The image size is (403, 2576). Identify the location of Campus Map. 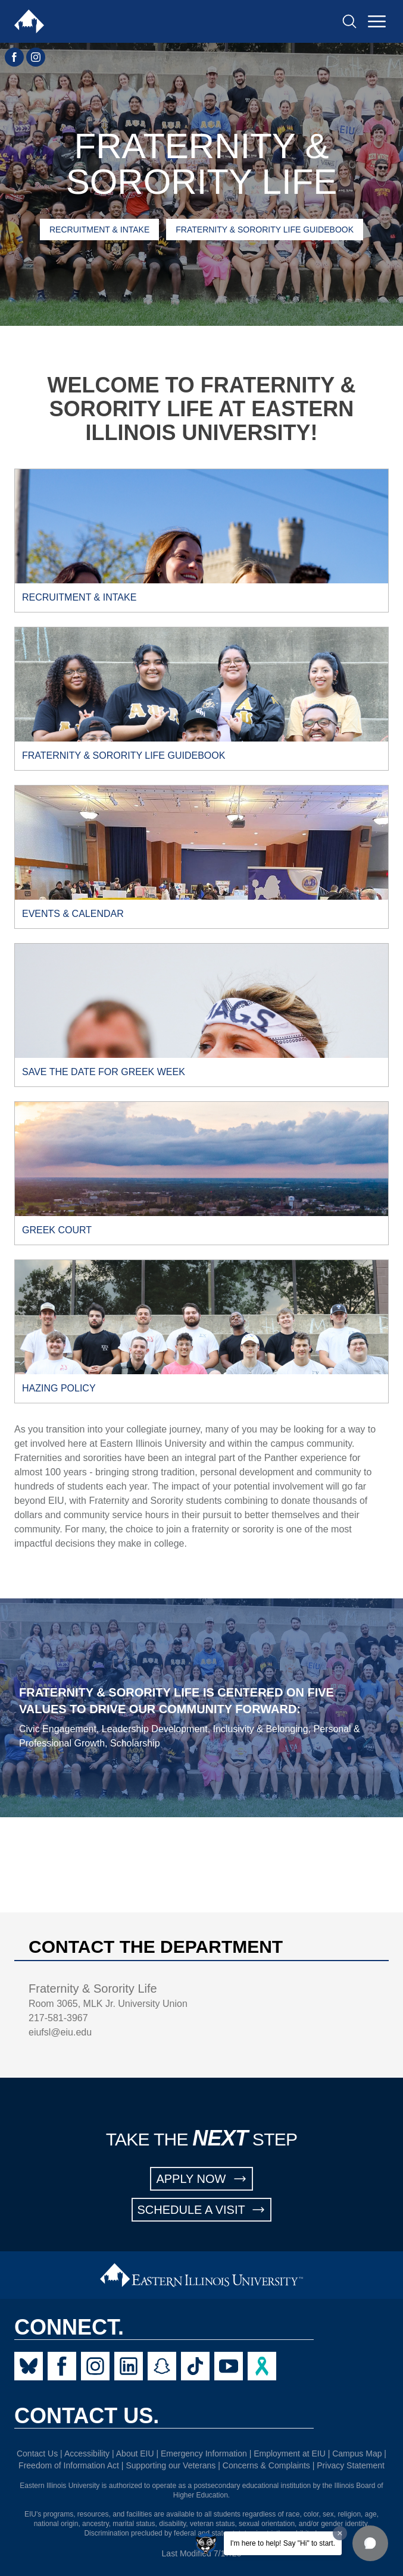
(357, 2453).